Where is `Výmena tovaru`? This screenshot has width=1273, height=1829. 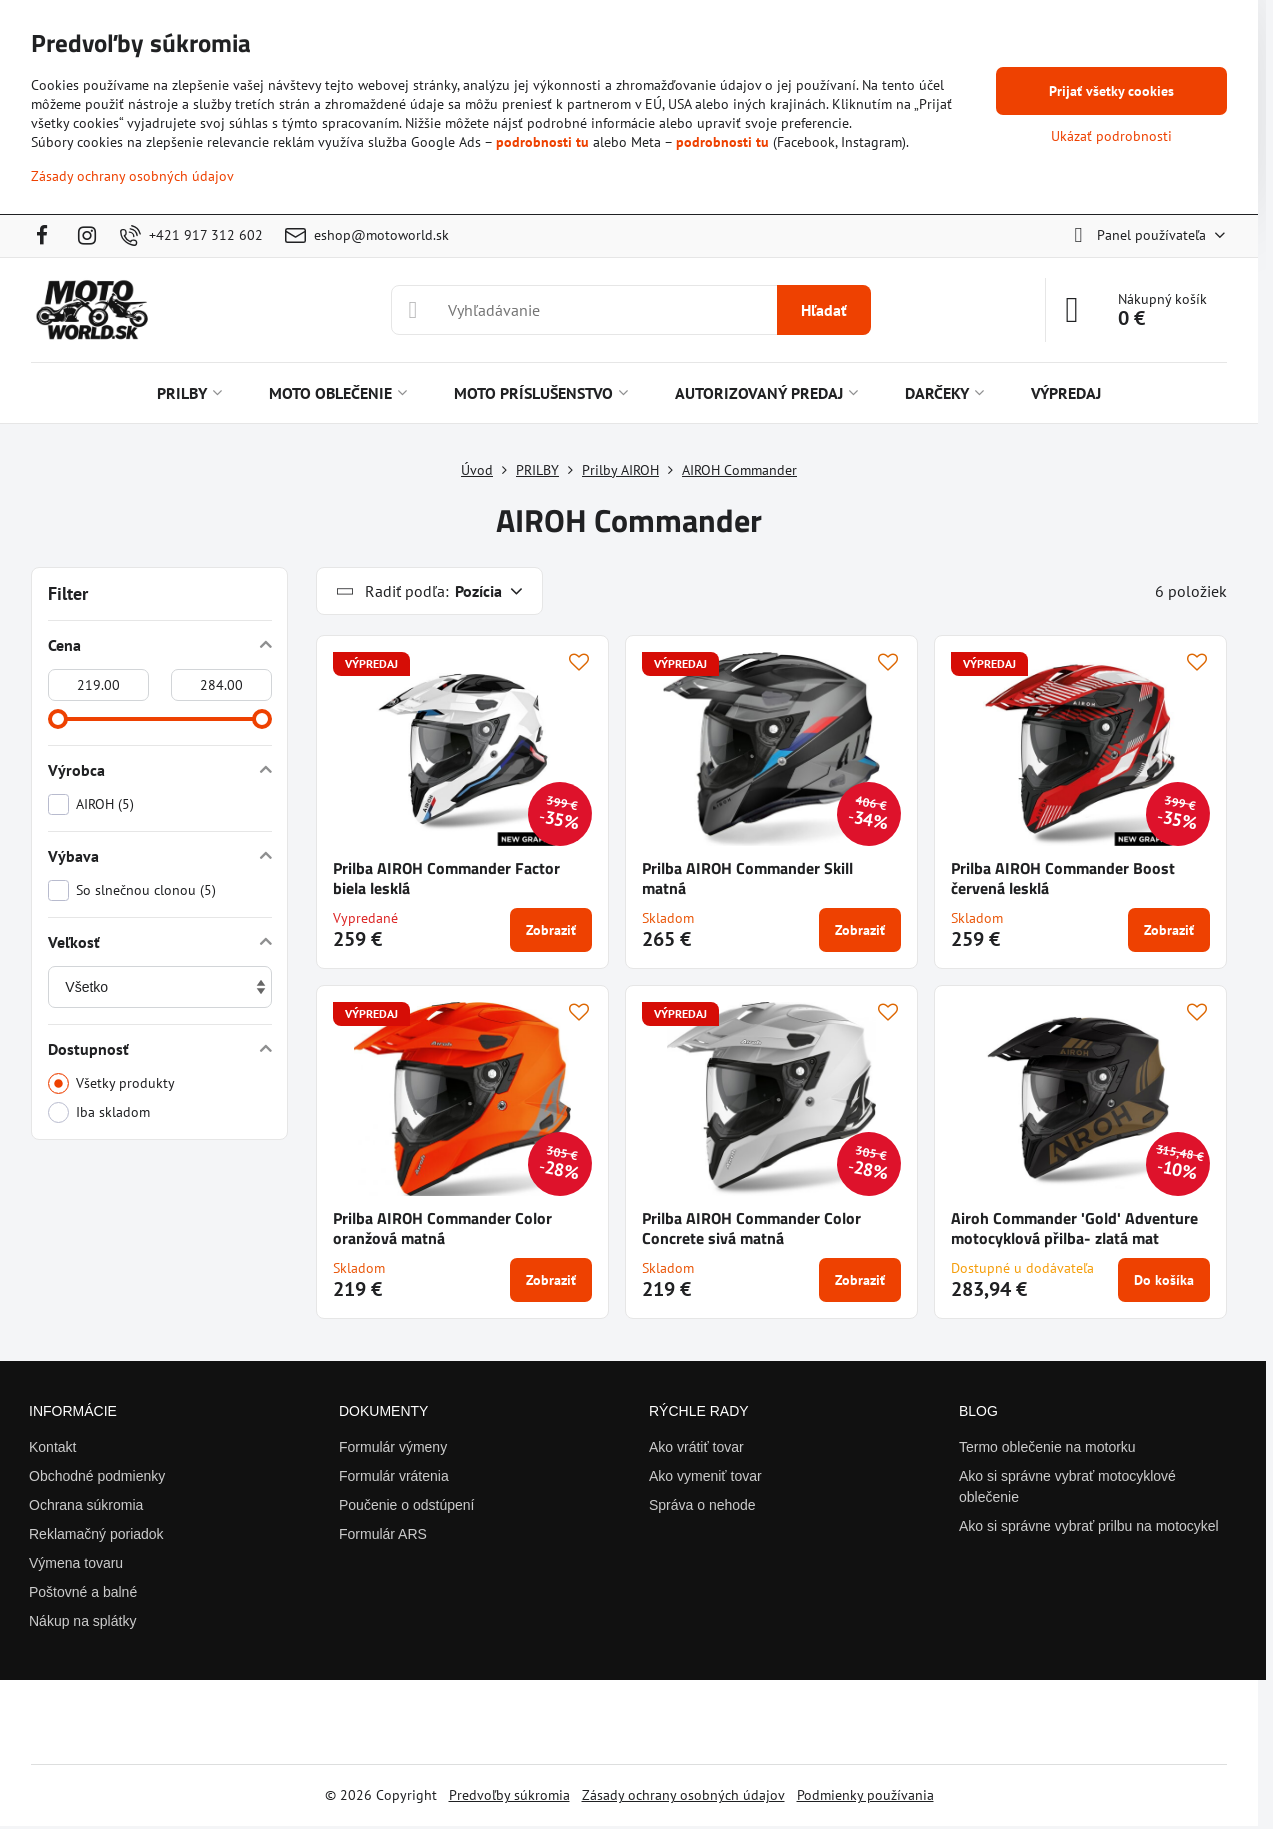 Výmena tovaru is located at coordinates (76, 1563).